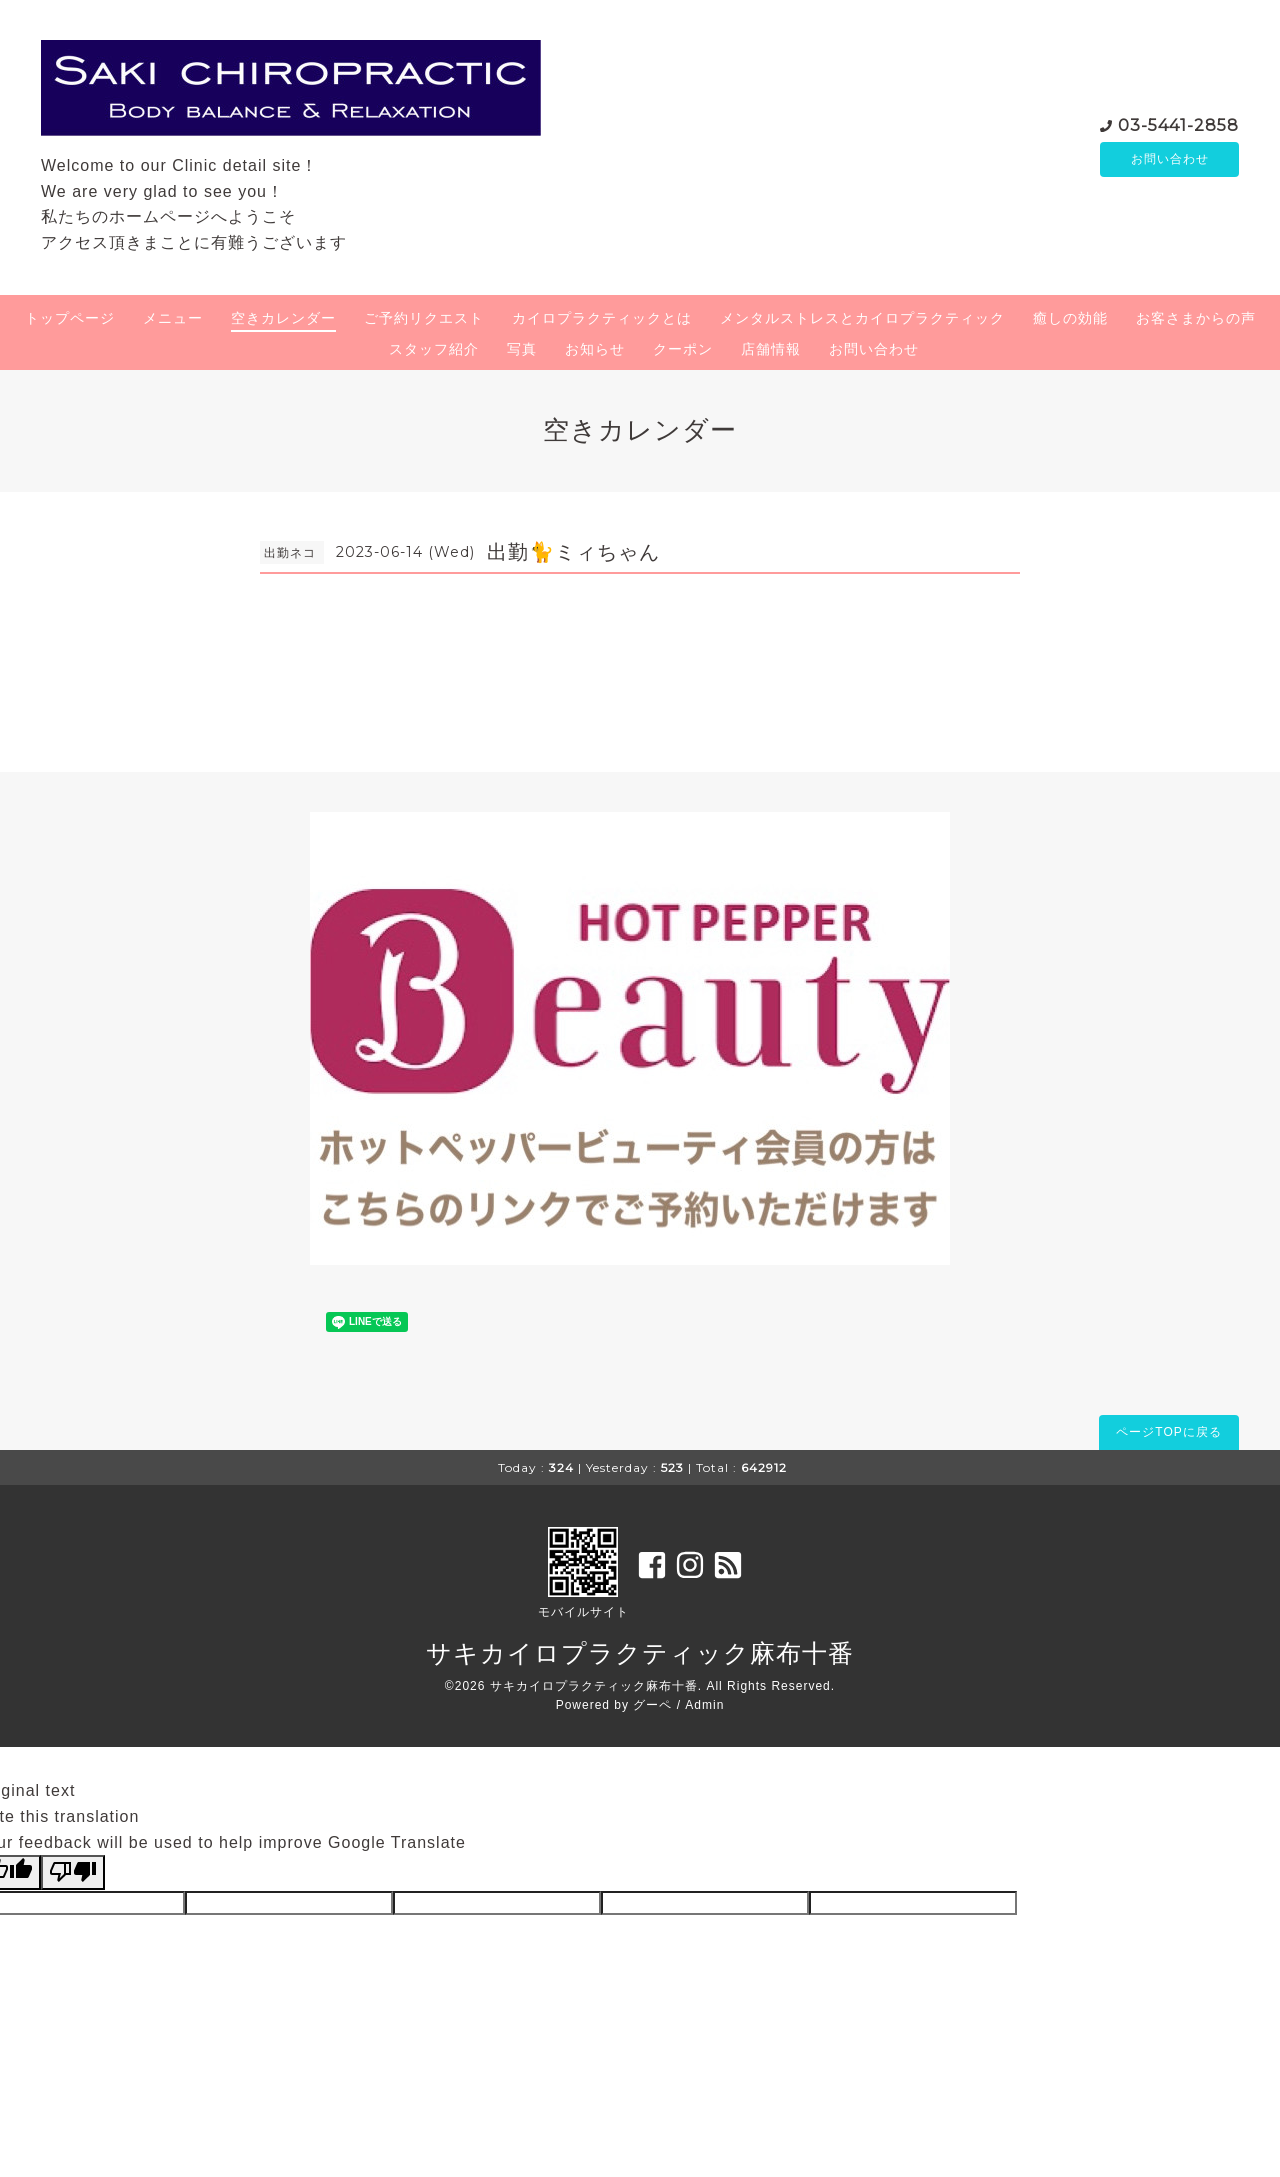 This screenshot has height=2177, width=1280. Describe the element at coordinates (434, 349) in the screenshot. I see `スタッフ紹介` at that location.